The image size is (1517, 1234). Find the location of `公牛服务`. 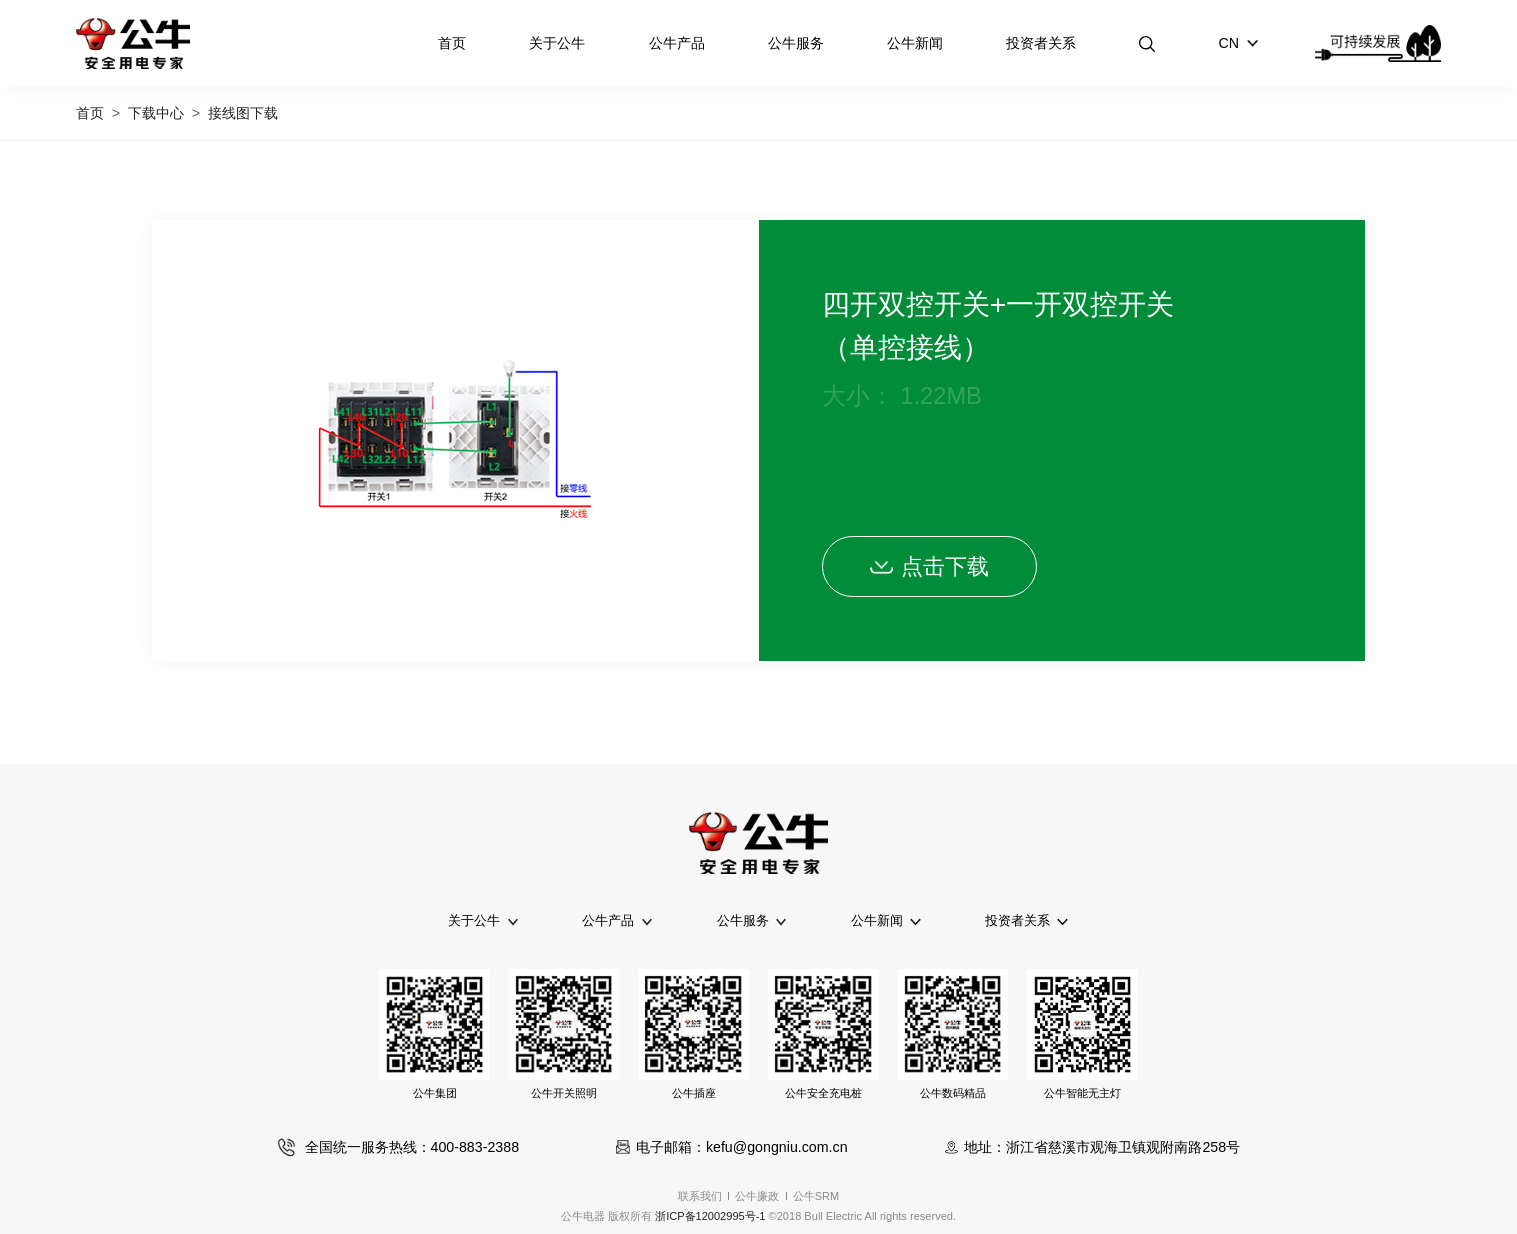

公牛服务 is located at coordinates (796, 43).